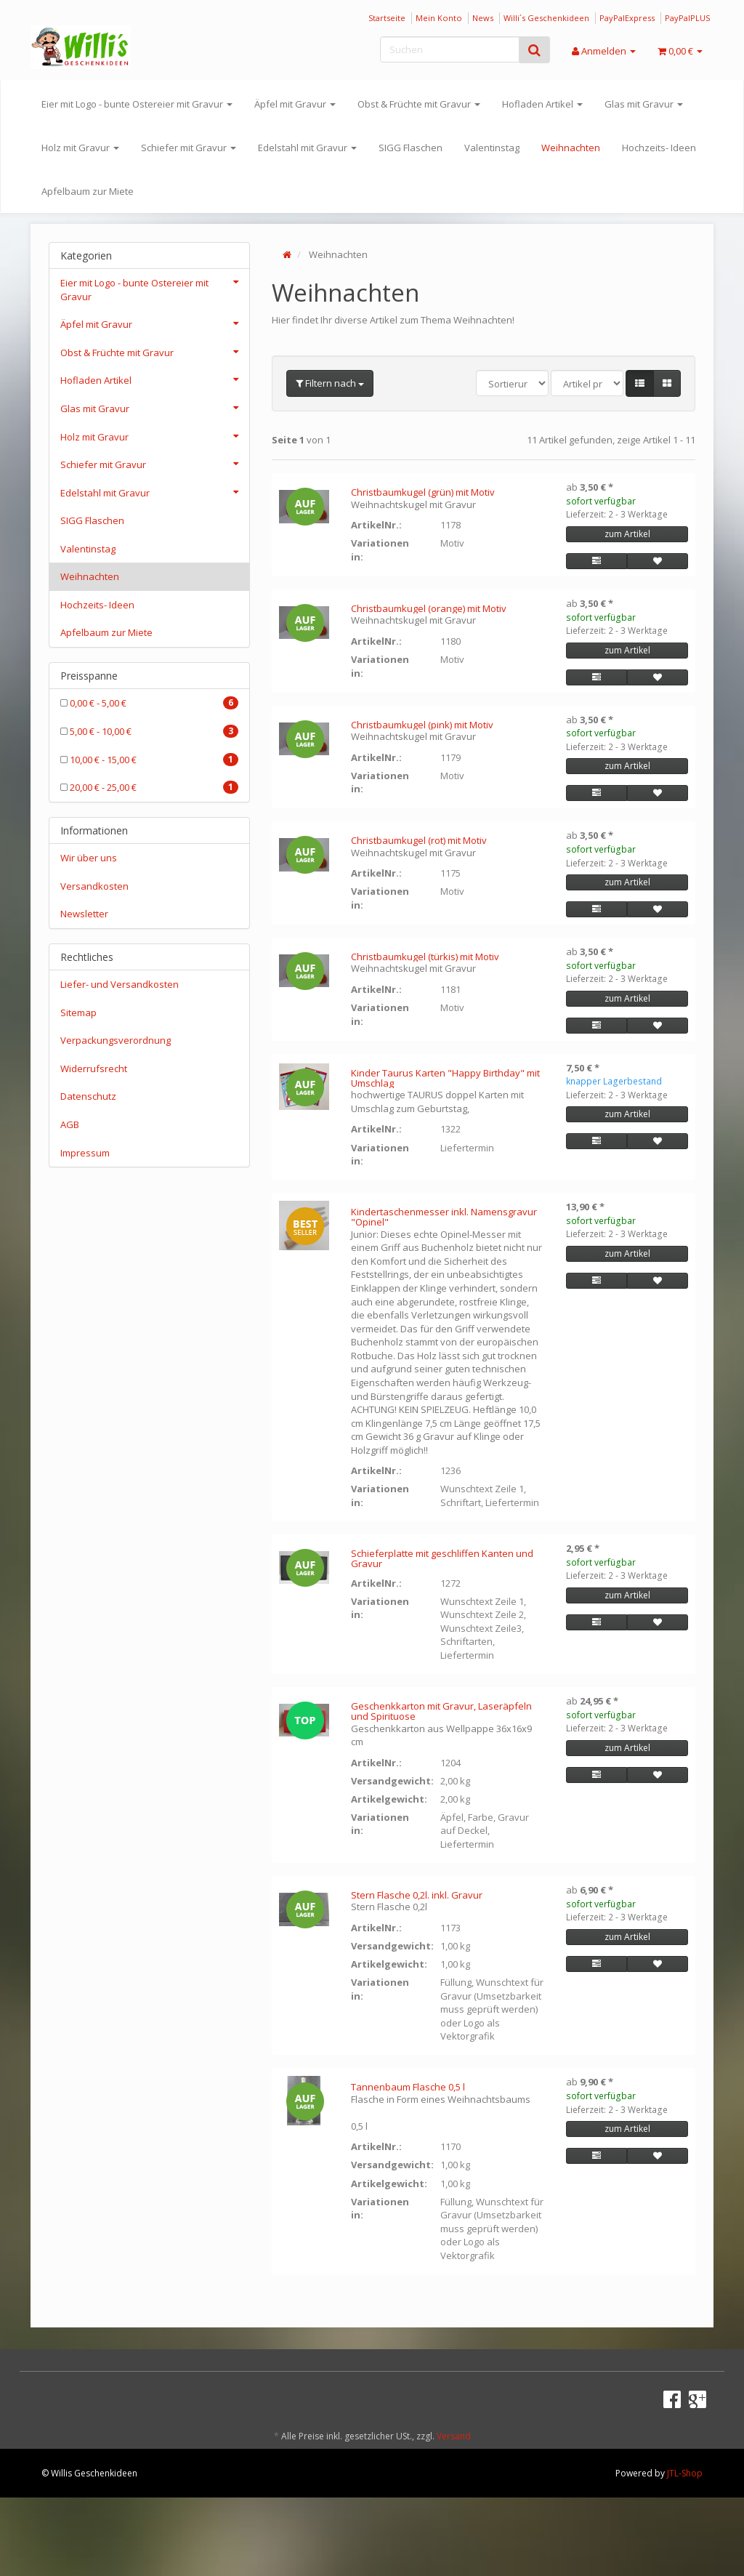  What do you see at coordinates (410, 147) in the screenshot?
I see `SIGG Flaschen` at bounding box center [410, 147].